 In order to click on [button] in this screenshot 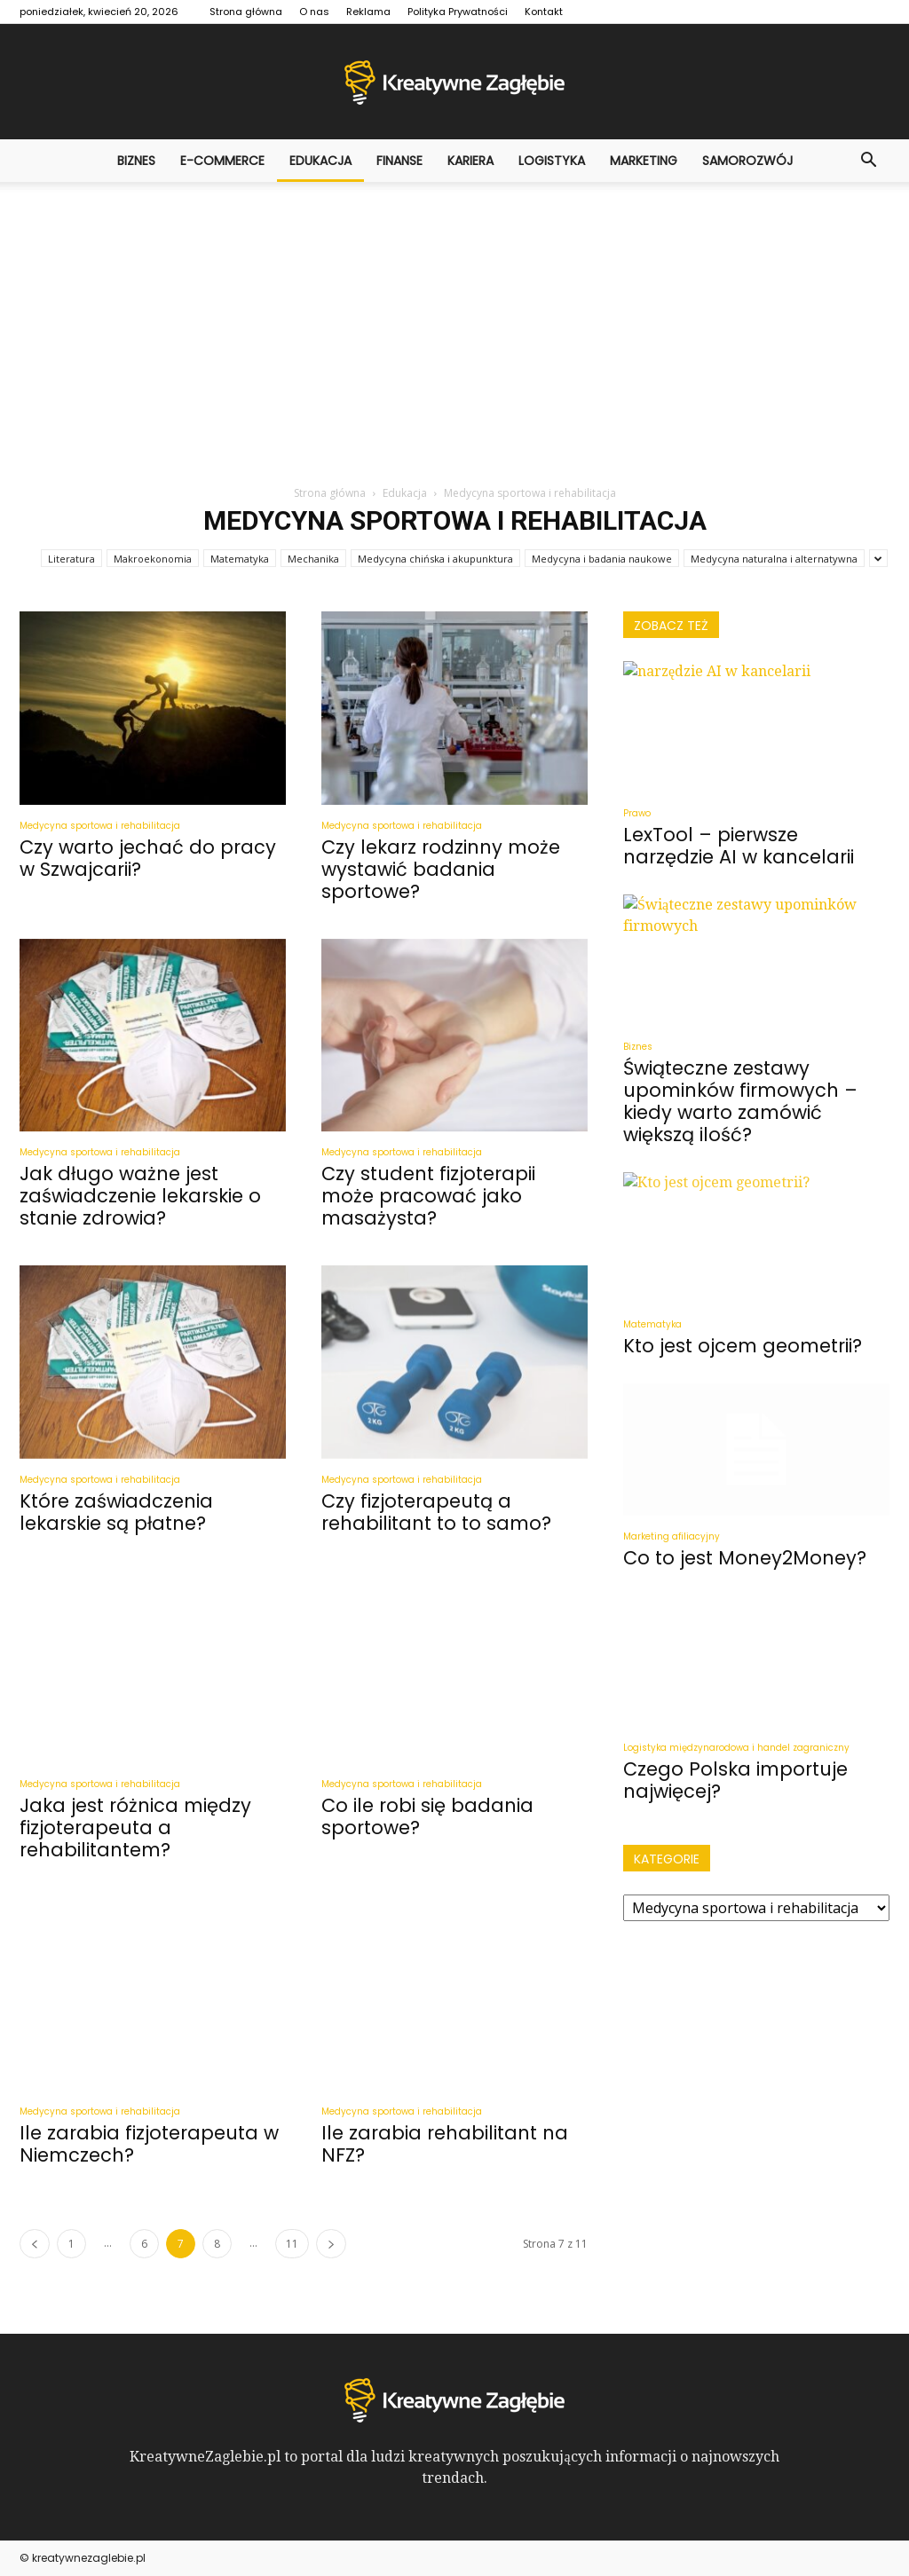, I will do `click(868, 160)`.